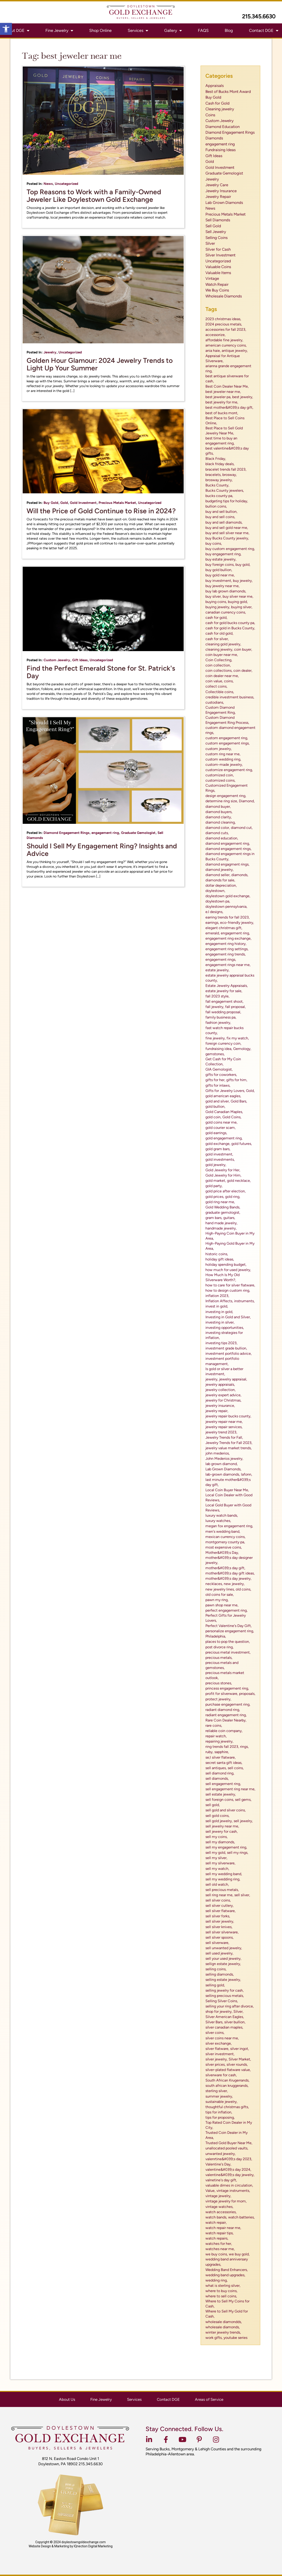 The width and height of the screenshot is (282, 2576). What do you see at coordinates (221, 1831) in the screenshot?
I see `sell jewery for cash,` at bounding box center [221, 1831].